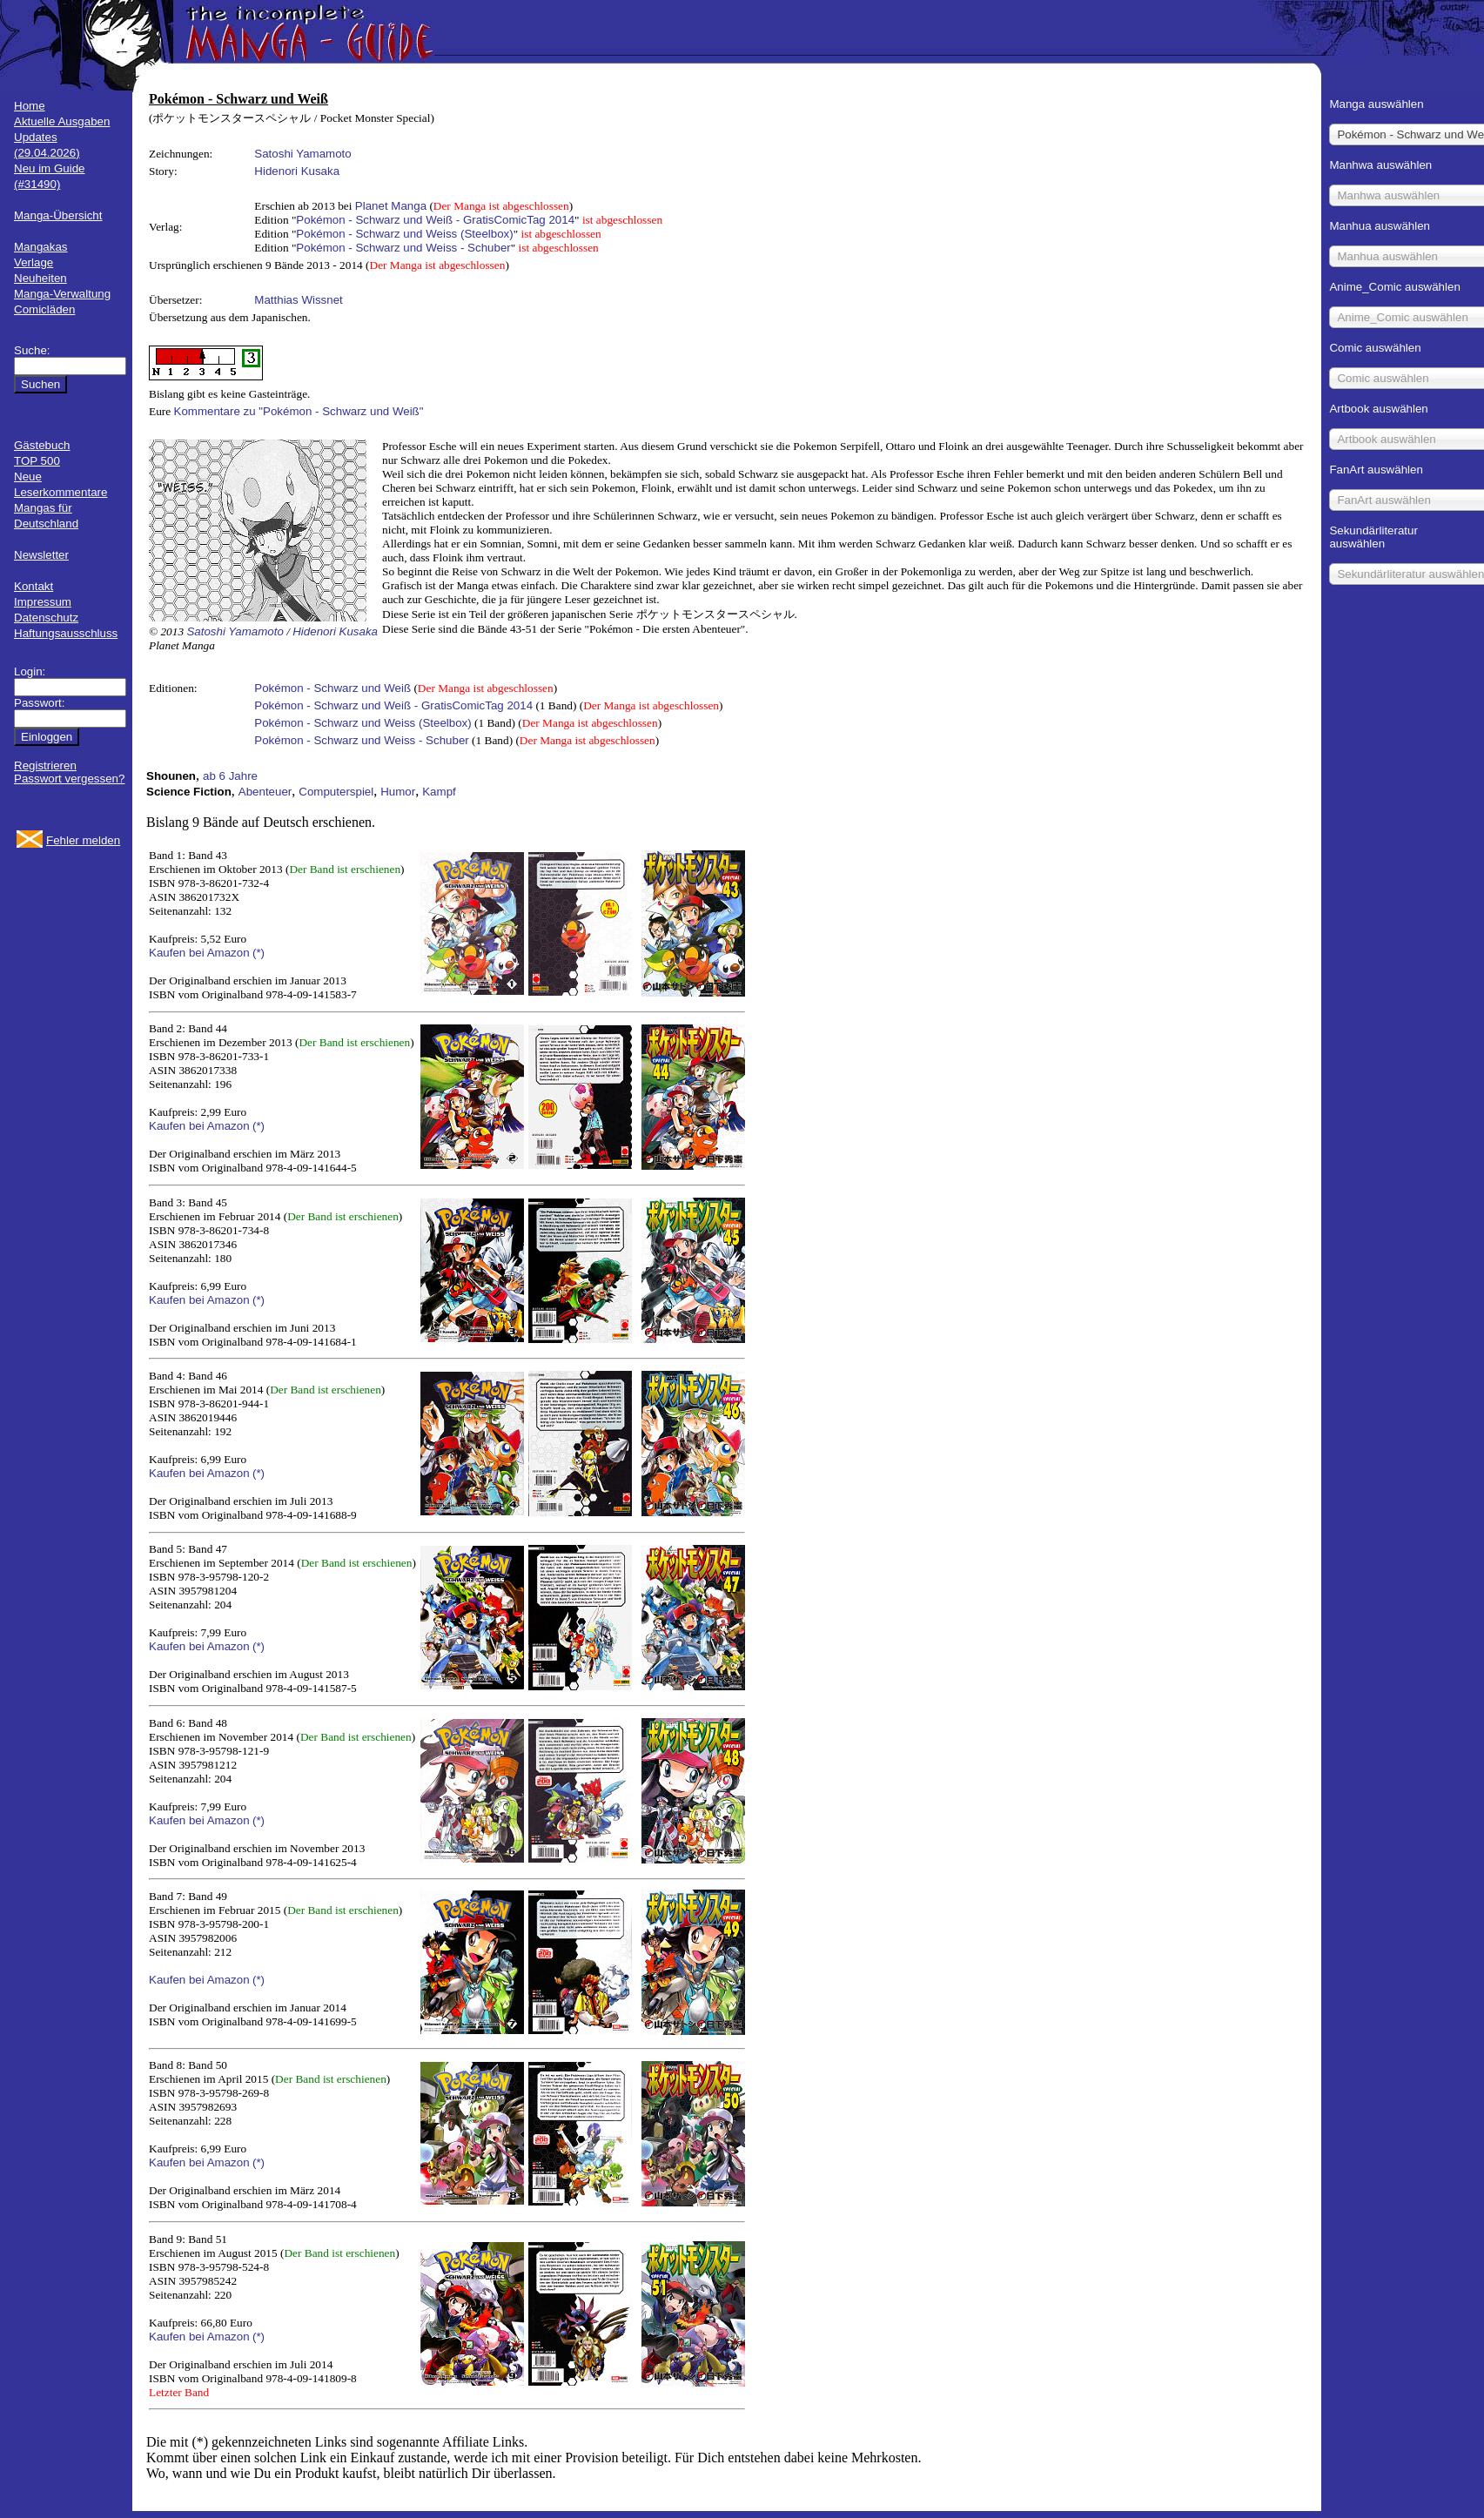 The width and height of the screenshot is (1484, 2518). I want to click on Datenschutz, so click(46, 617).